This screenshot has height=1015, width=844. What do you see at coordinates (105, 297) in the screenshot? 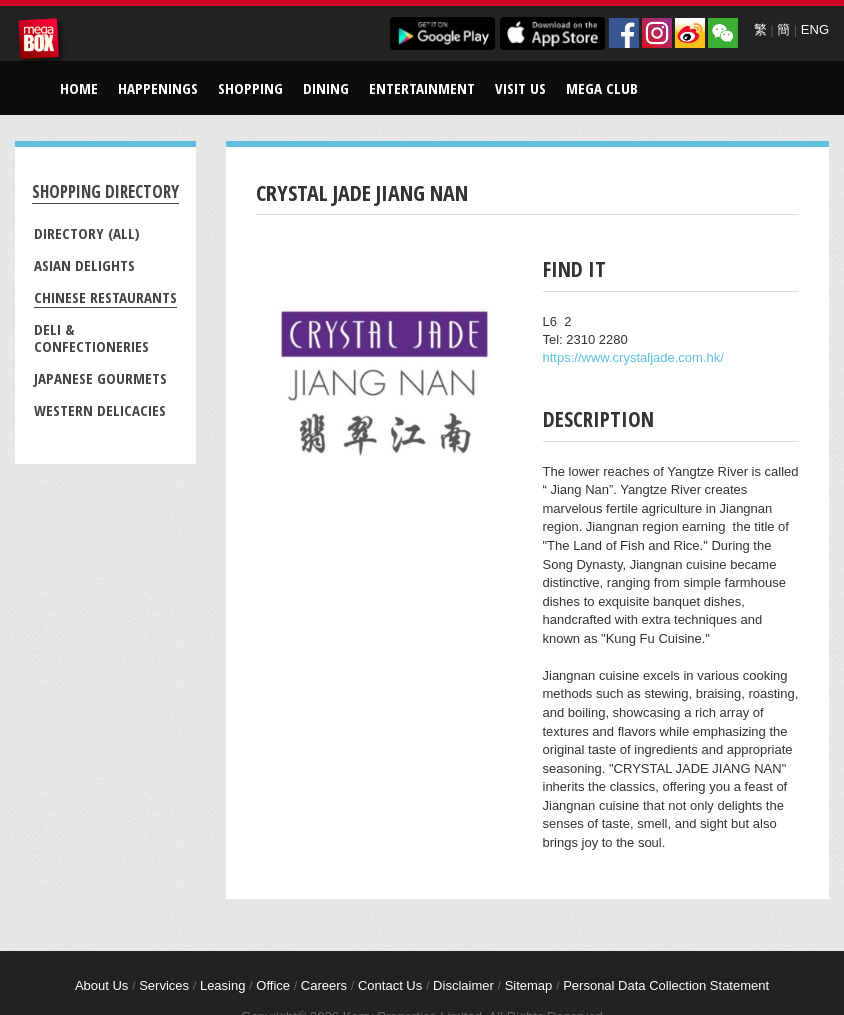
I see `Chinese Restaurants` at bounding box center [105, 297].